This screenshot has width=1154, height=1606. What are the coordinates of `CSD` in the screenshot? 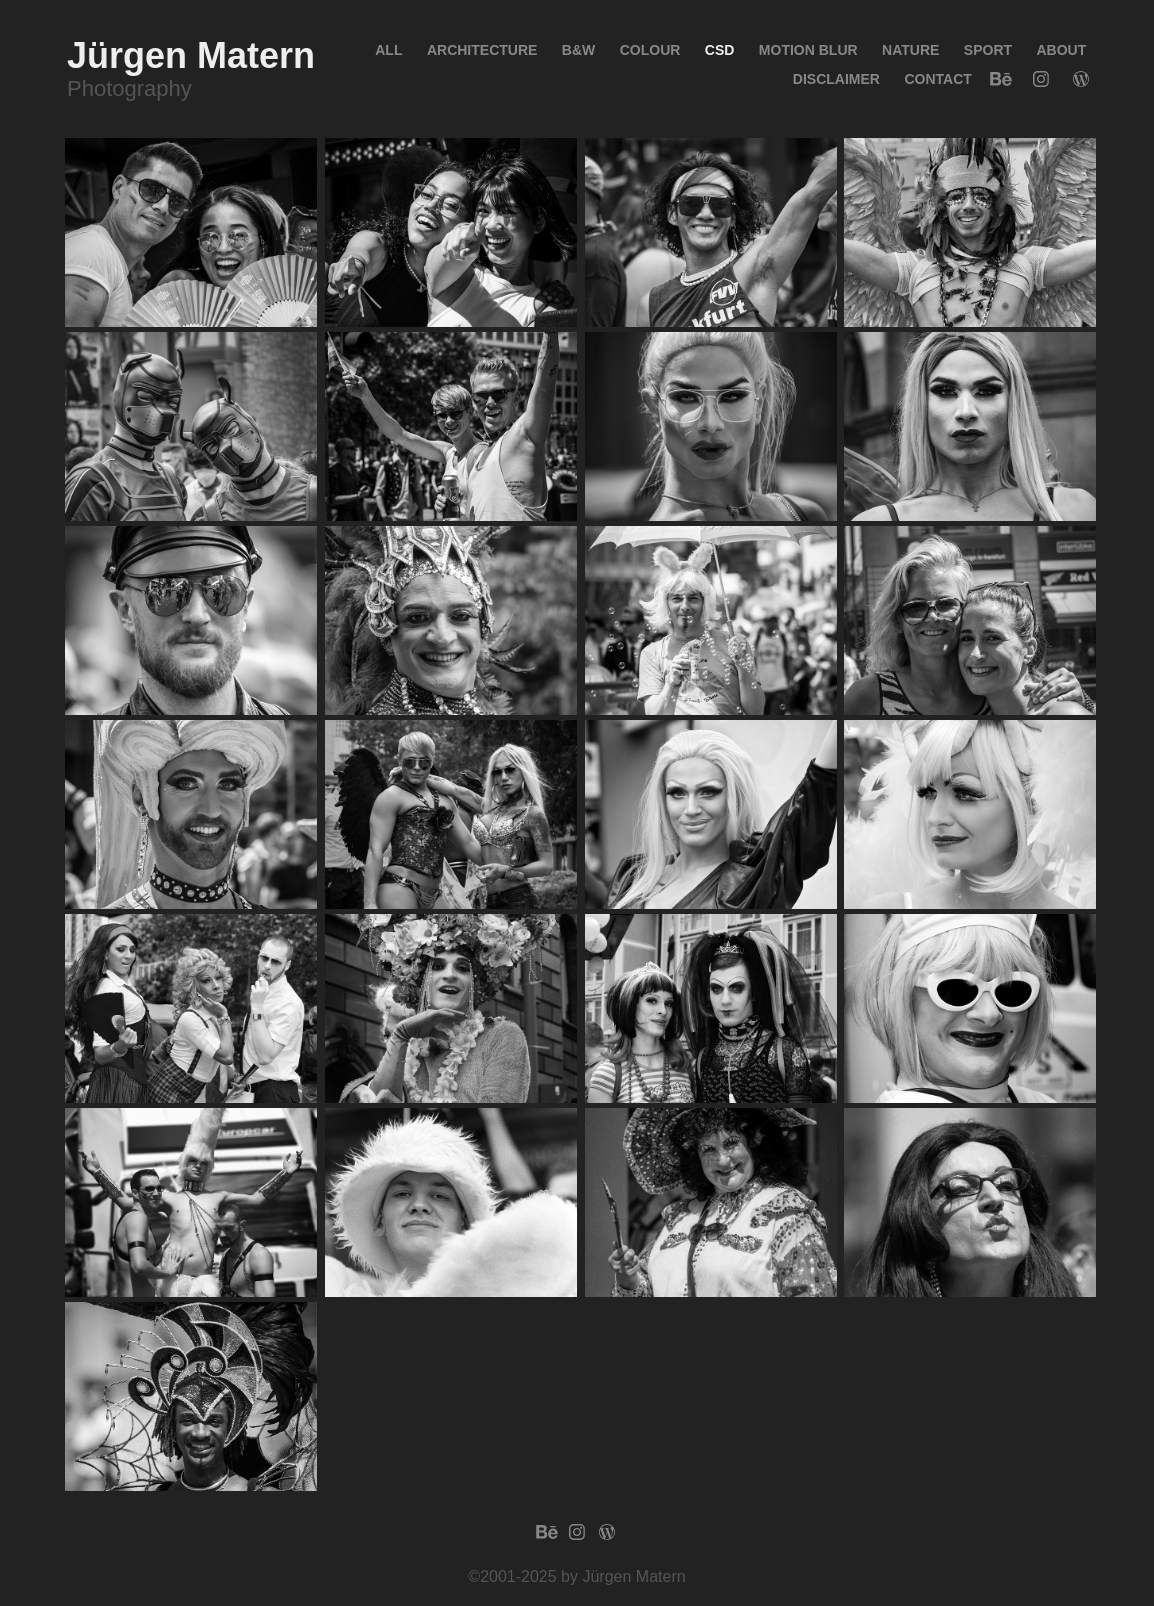 It's located at (720, 50).